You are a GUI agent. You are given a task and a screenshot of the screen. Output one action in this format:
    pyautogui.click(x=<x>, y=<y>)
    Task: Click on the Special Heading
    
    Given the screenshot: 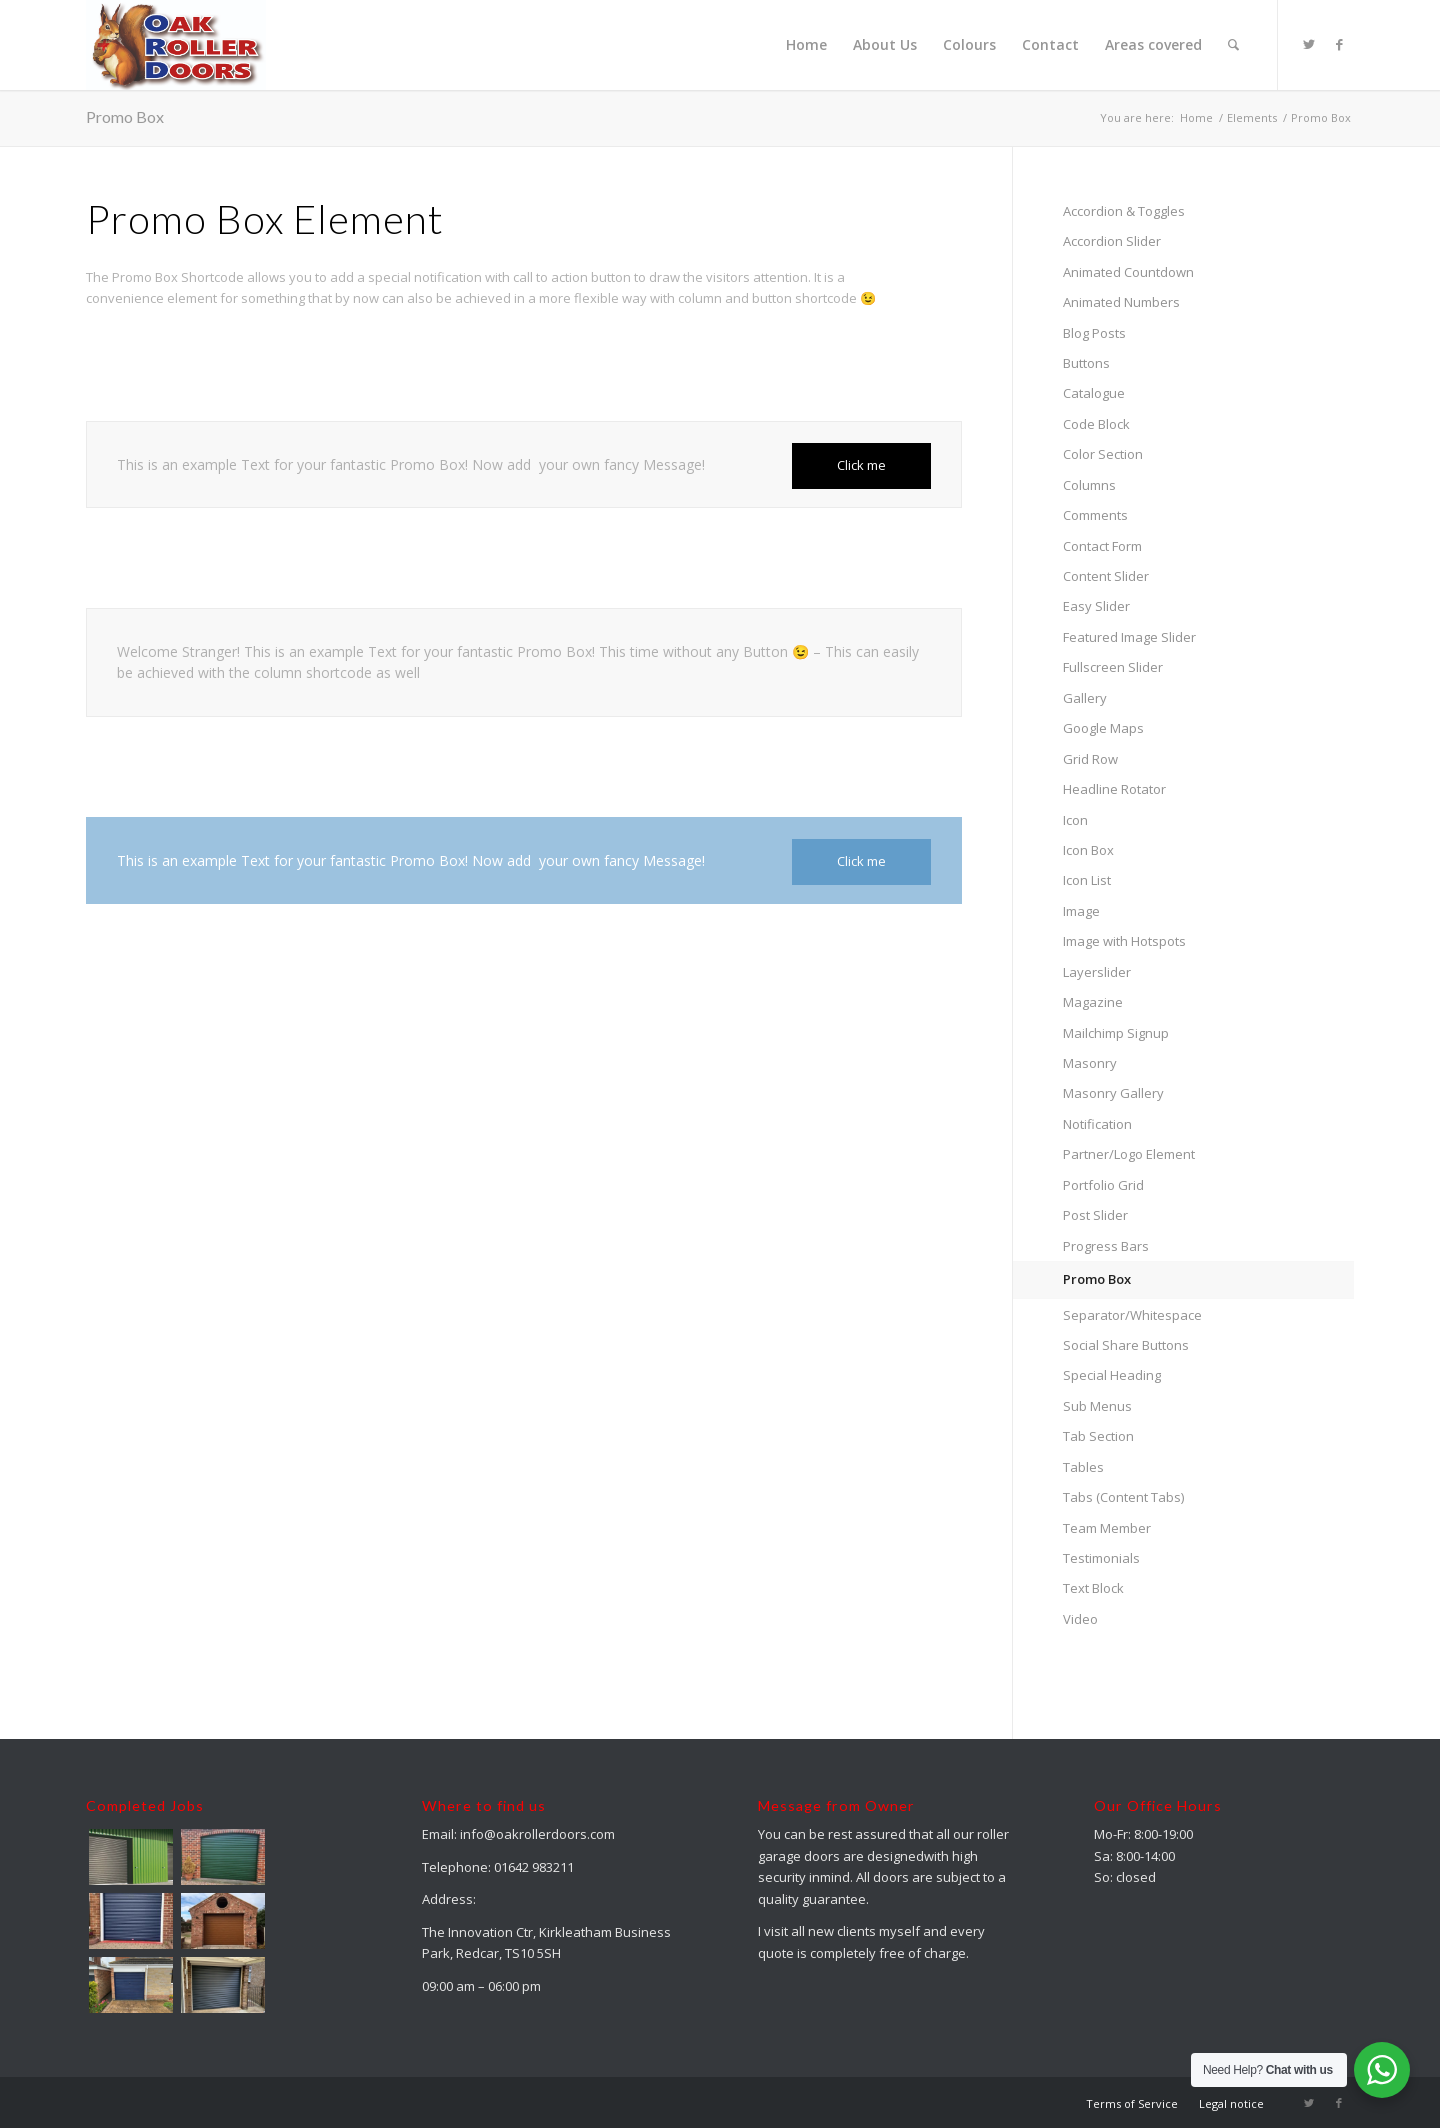 What is the action you would take?
    pyautogui.click(x=1112, y=1375)
    